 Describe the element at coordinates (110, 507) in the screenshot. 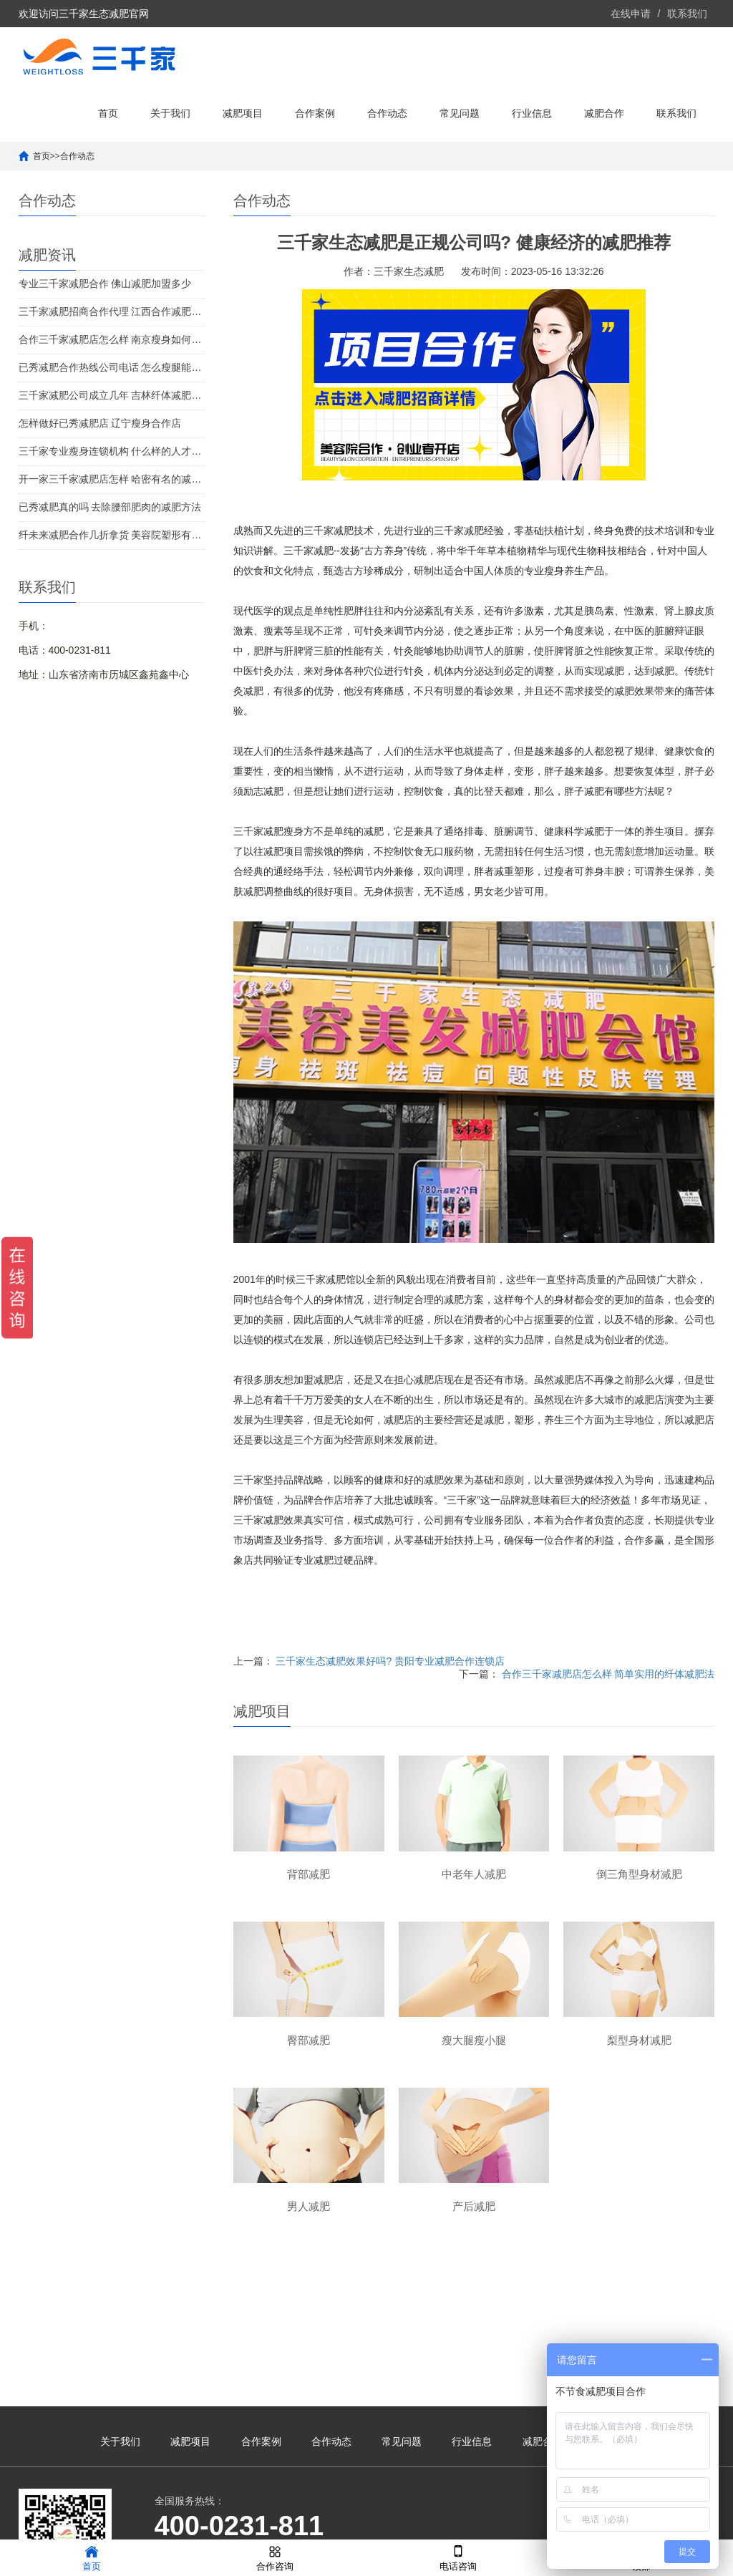

I see `已秀减肥真的吗 去除腰部肥肉的减肥方法` at that location.